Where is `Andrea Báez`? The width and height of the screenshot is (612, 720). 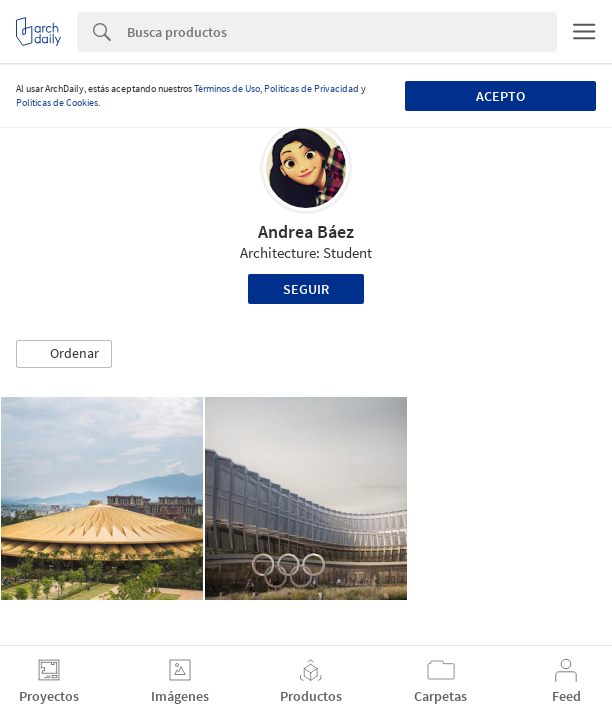
Andrea Báez is located at coordinates (306, 231).